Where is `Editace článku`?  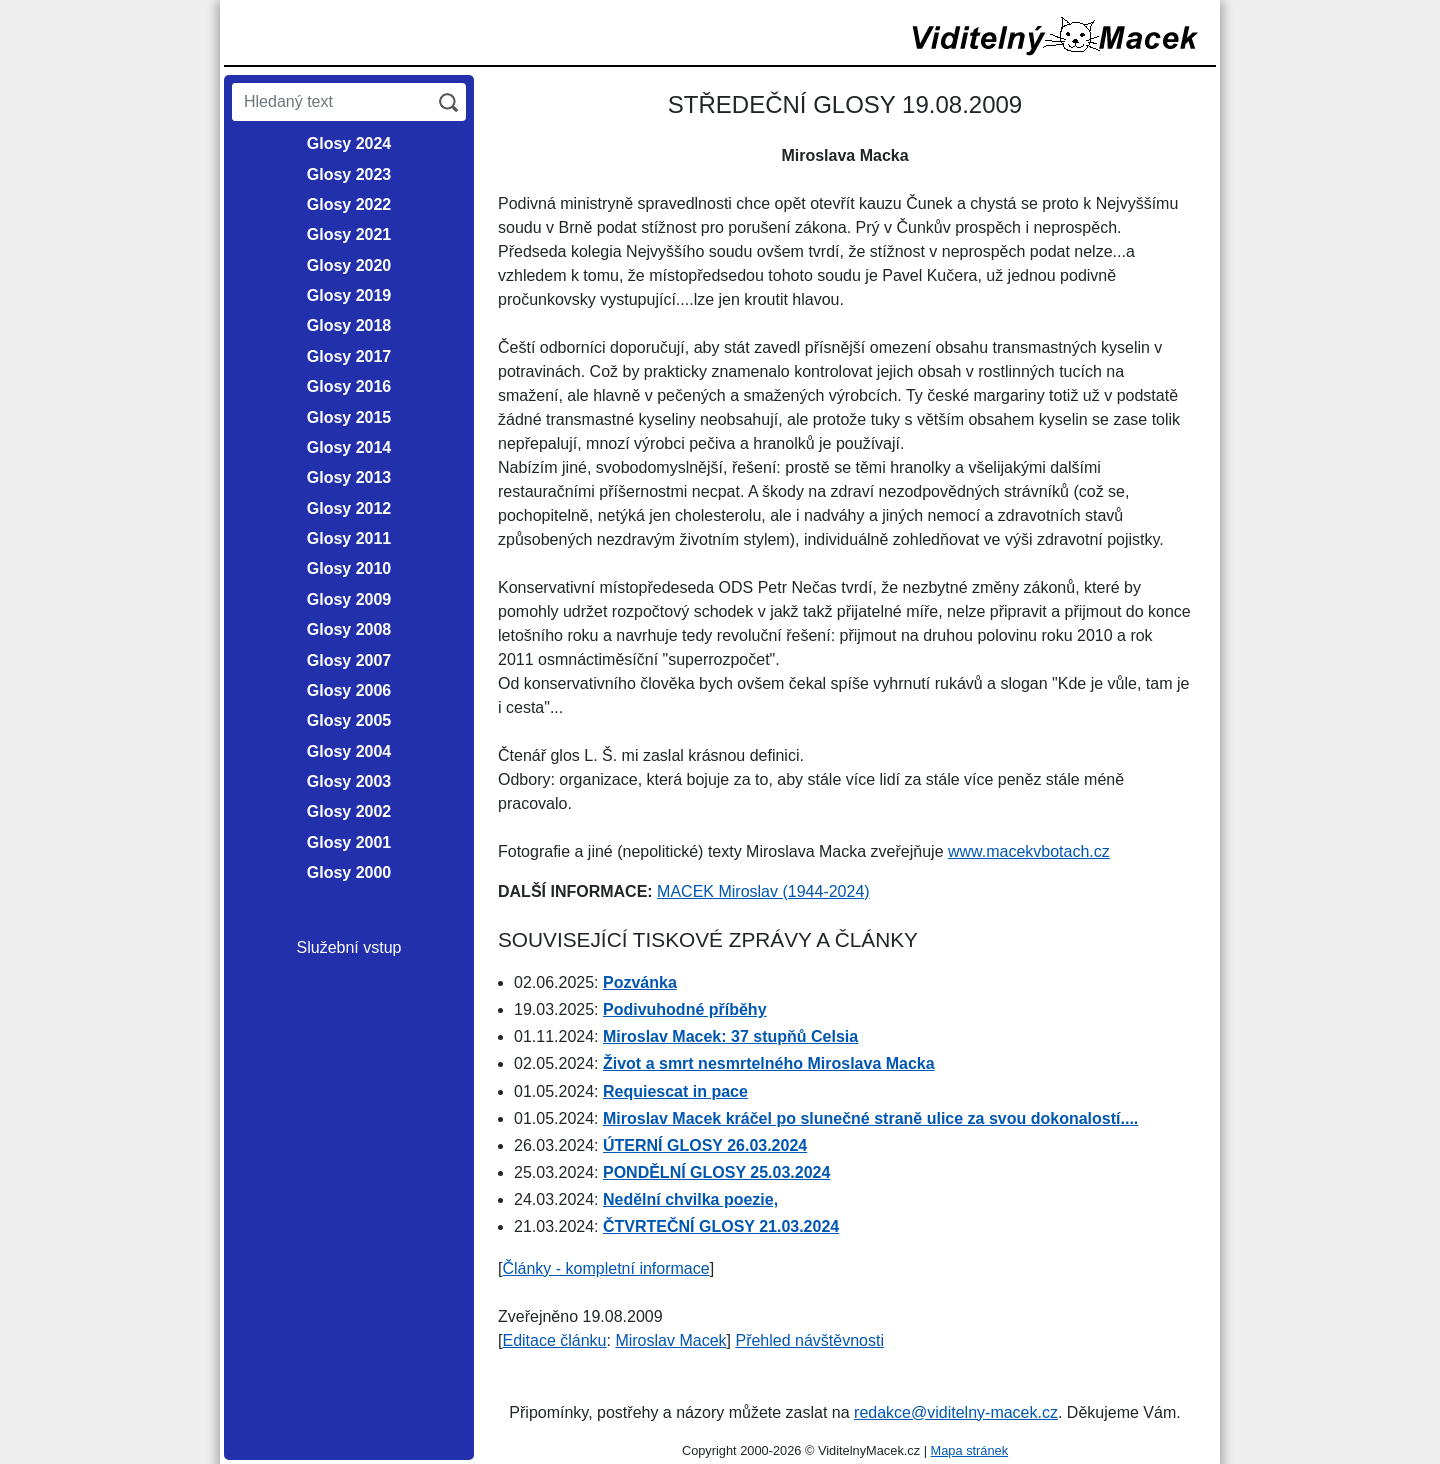
Editace článku is located at coordinates (554, 1340).